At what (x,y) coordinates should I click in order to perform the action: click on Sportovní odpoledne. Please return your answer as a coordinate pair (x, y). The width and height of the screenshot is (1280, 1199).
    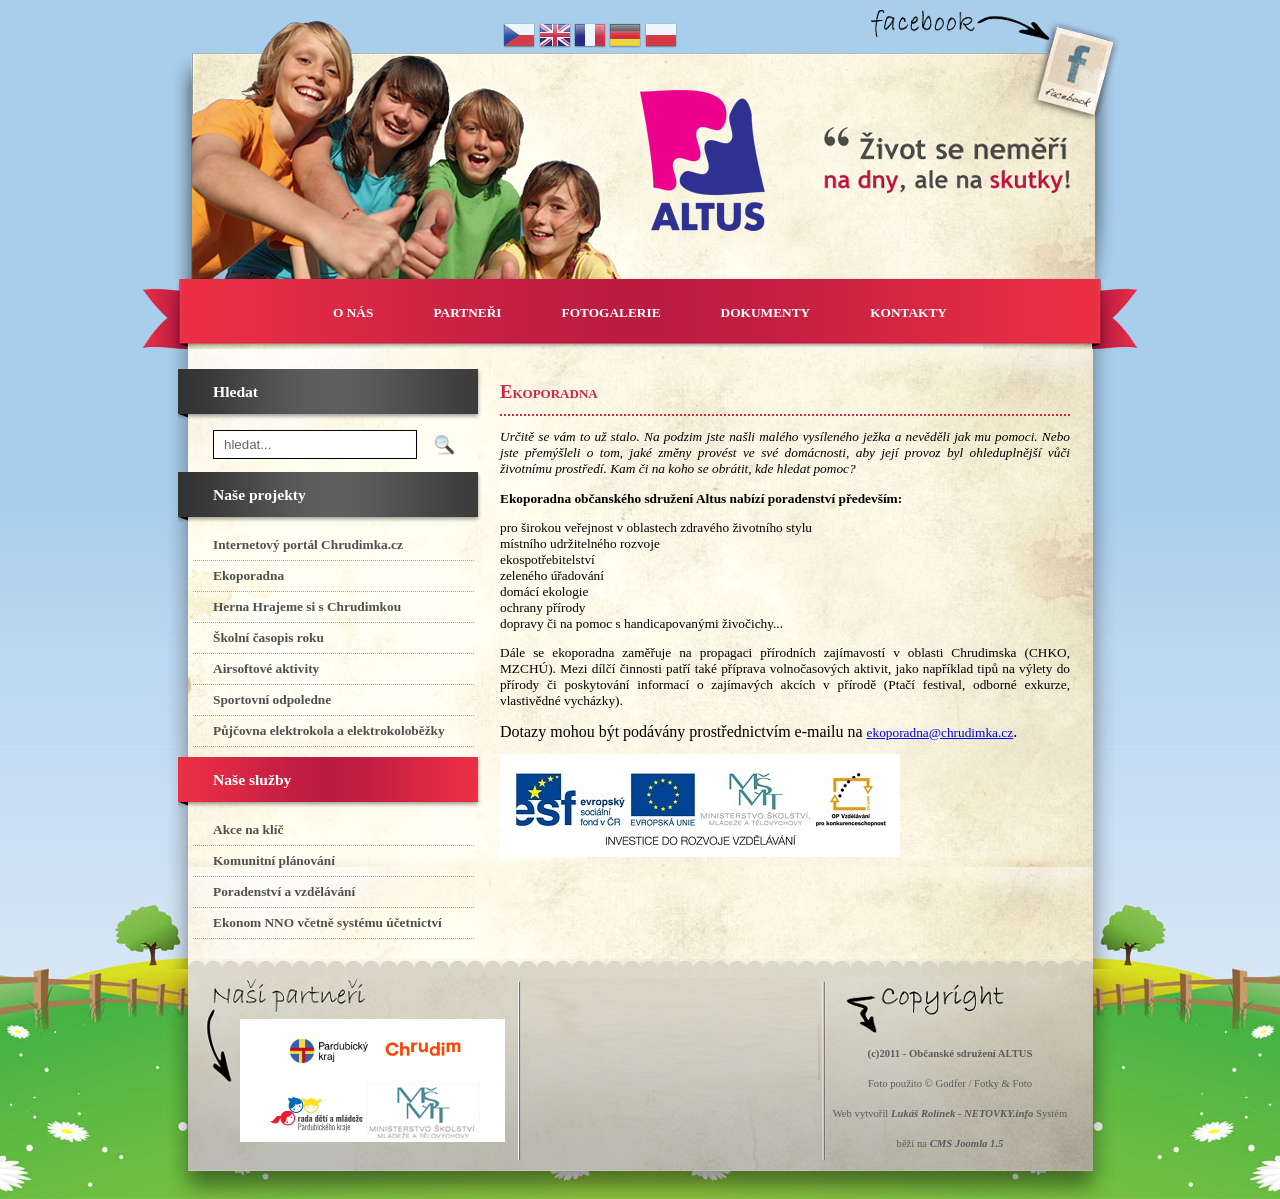
    Looking at the image, I should click on (272, 699).